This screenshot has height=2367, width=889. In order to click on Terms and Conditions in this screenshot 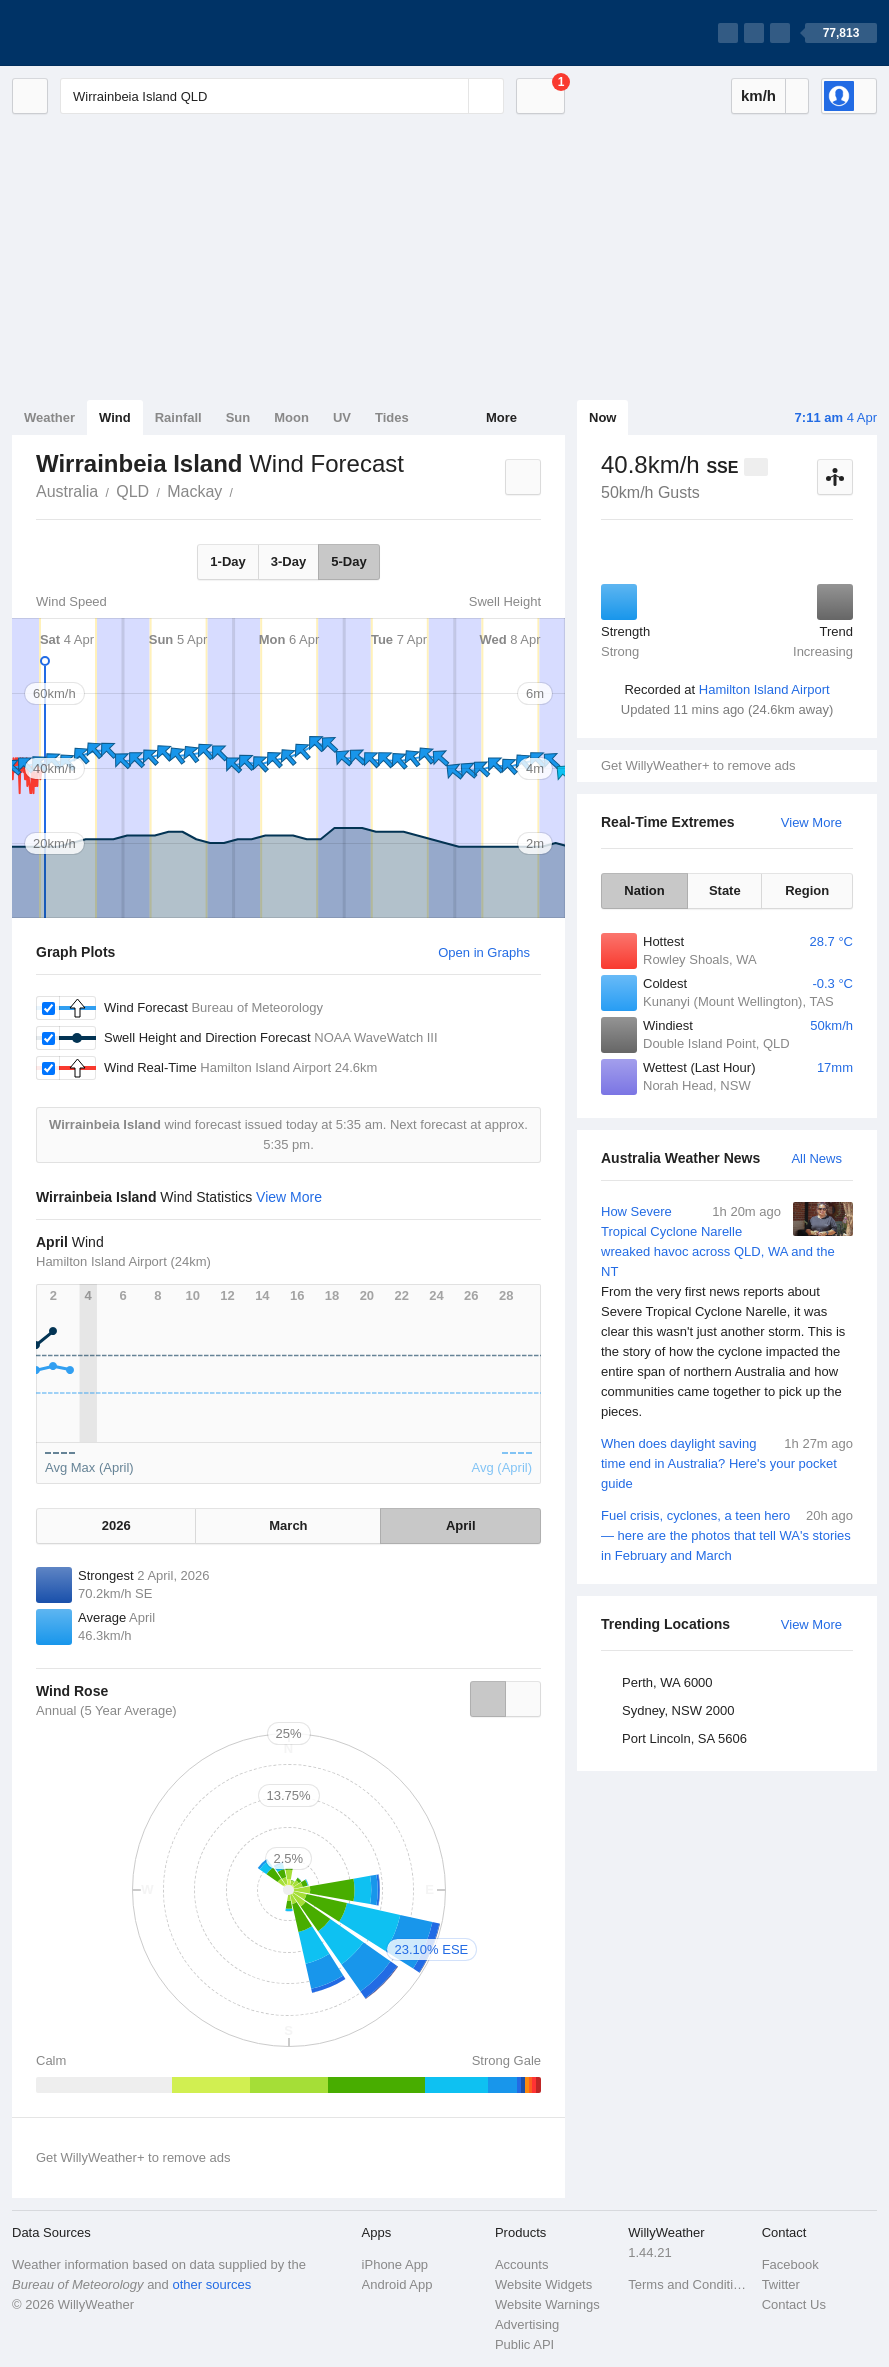, I will do `click(688, 2284)`.